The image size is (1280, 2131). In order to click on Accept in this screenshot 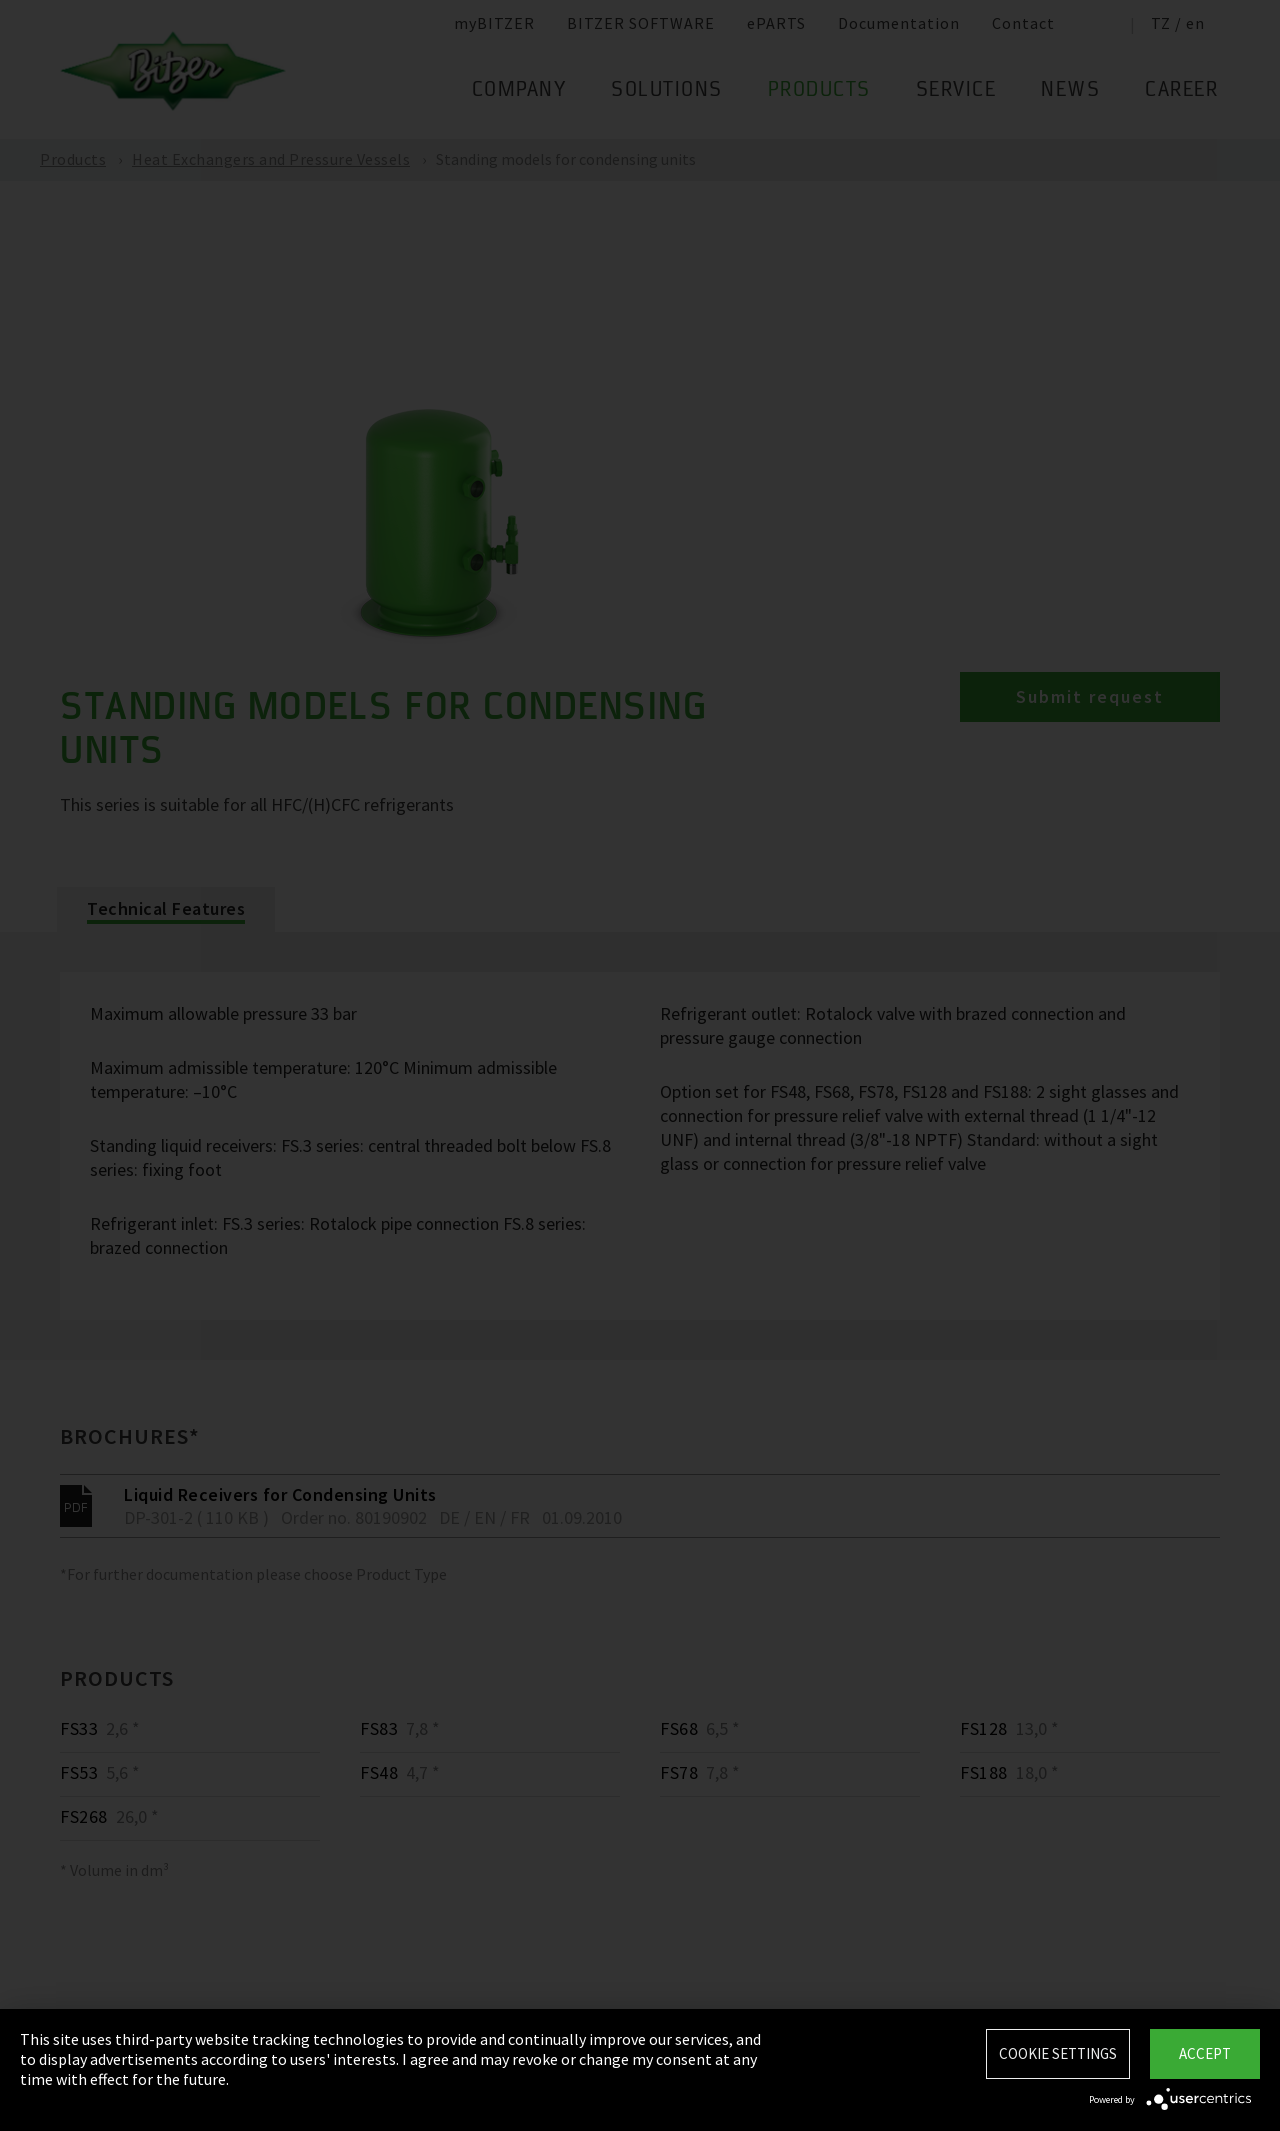, I will do `click(1205, 2053)`.